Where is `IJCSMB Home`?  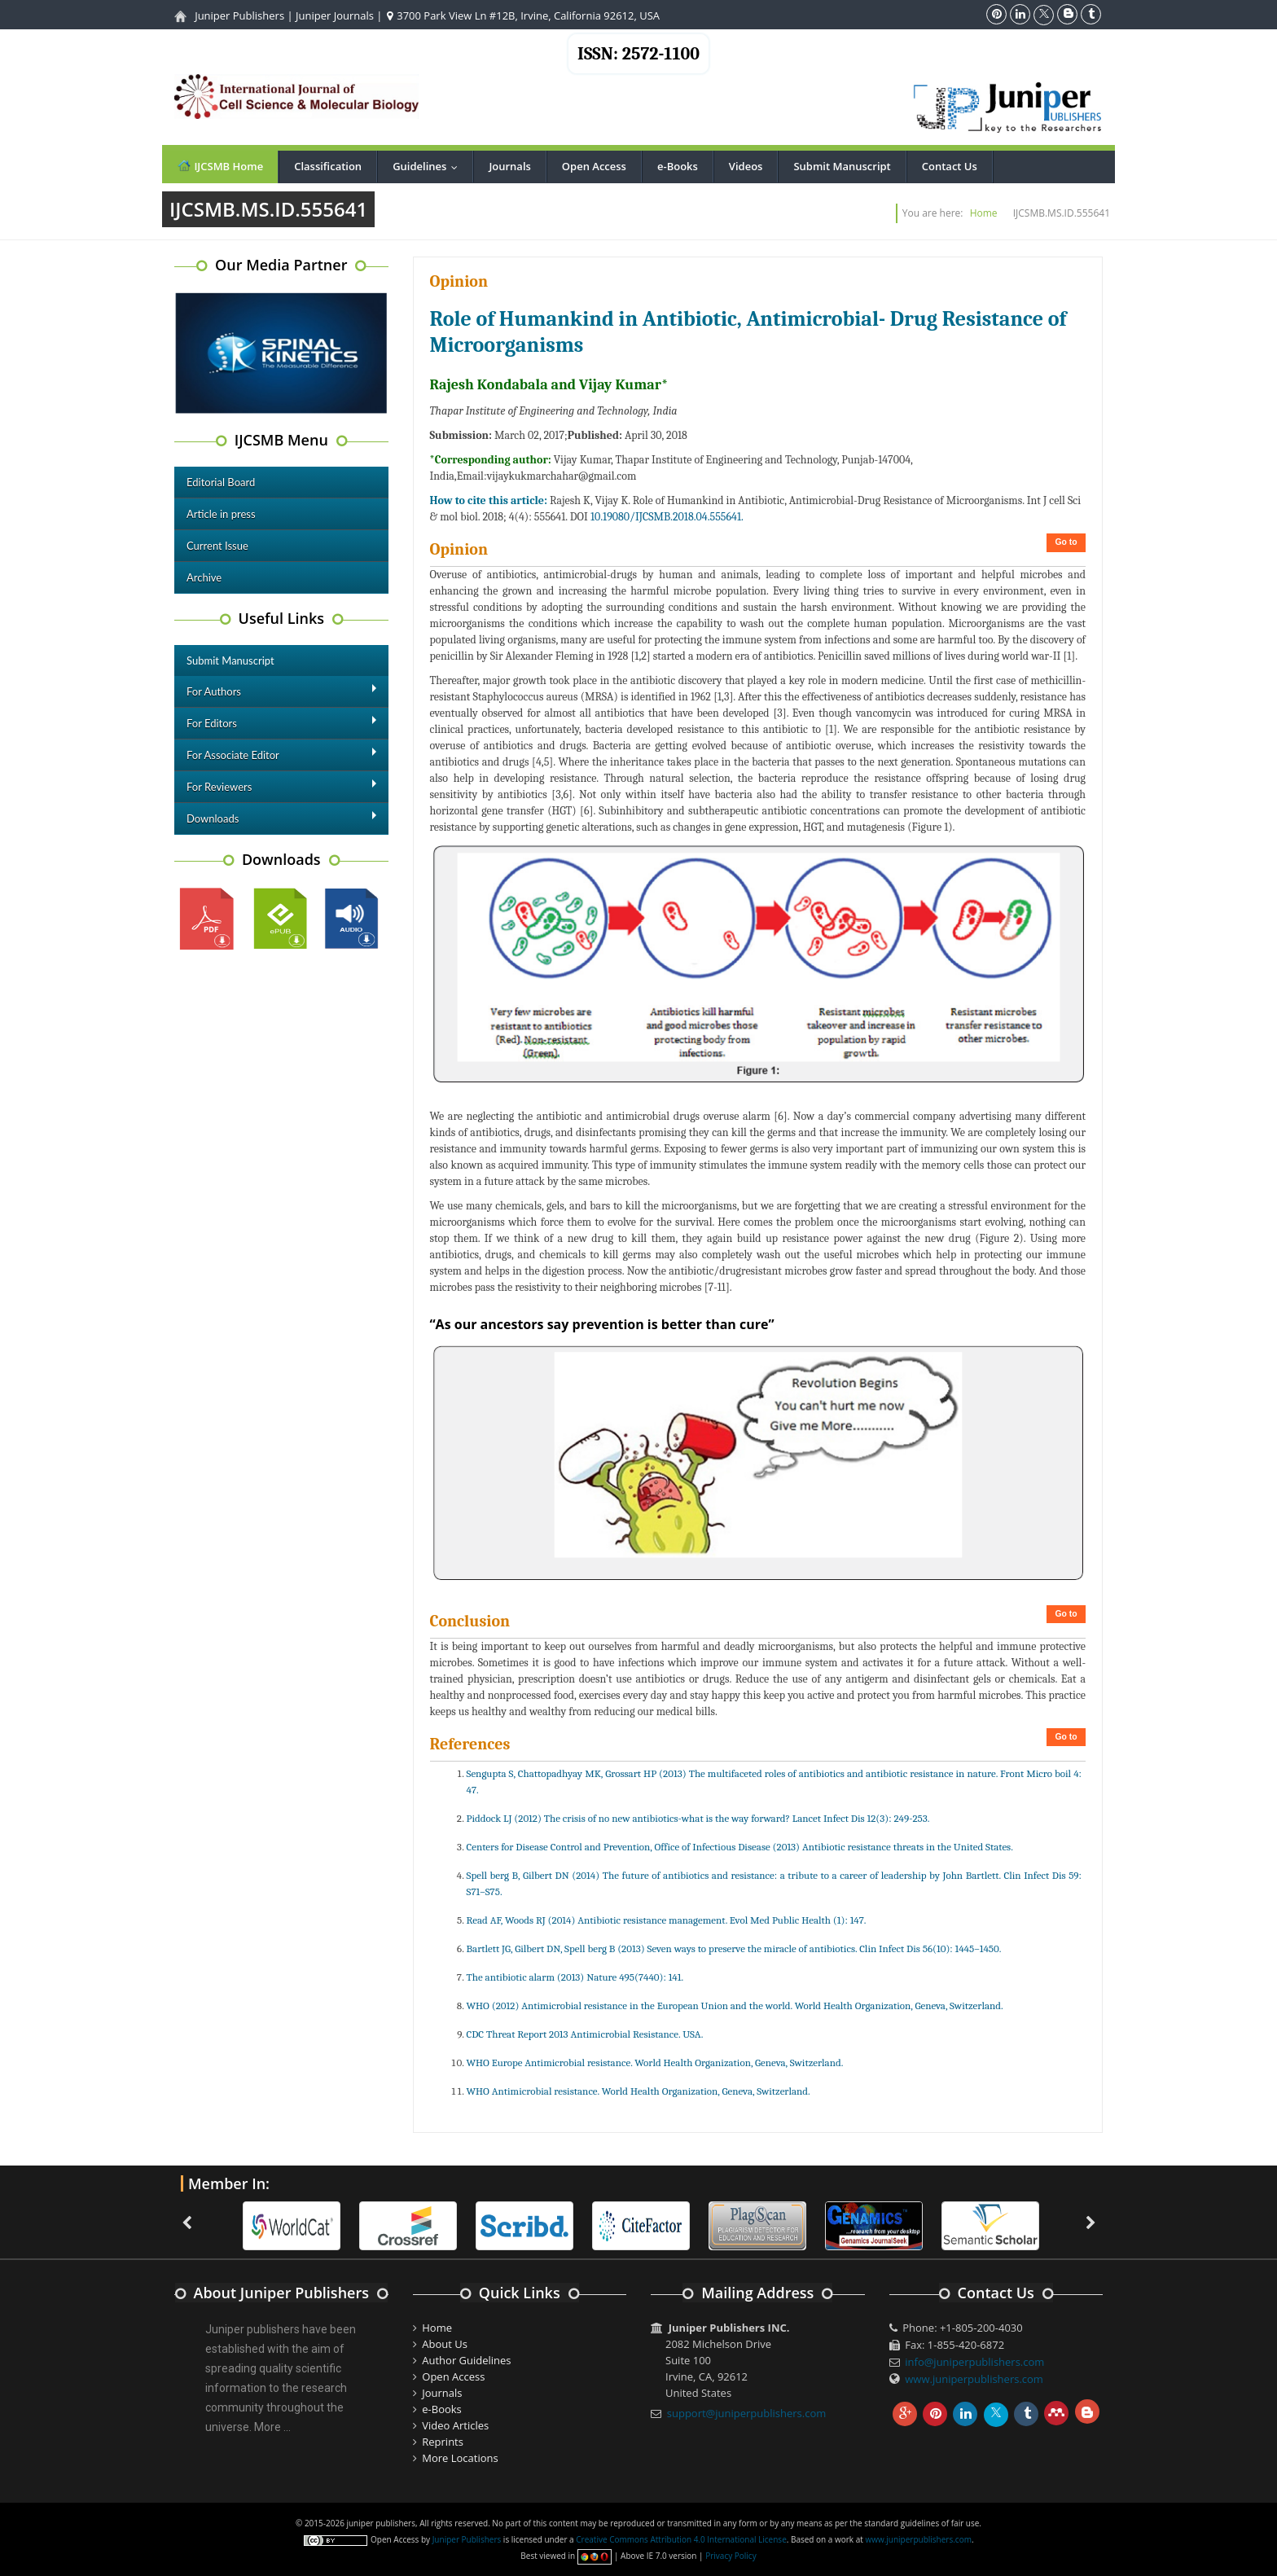 IJCSMB Home is located at coordinates (220, 165).